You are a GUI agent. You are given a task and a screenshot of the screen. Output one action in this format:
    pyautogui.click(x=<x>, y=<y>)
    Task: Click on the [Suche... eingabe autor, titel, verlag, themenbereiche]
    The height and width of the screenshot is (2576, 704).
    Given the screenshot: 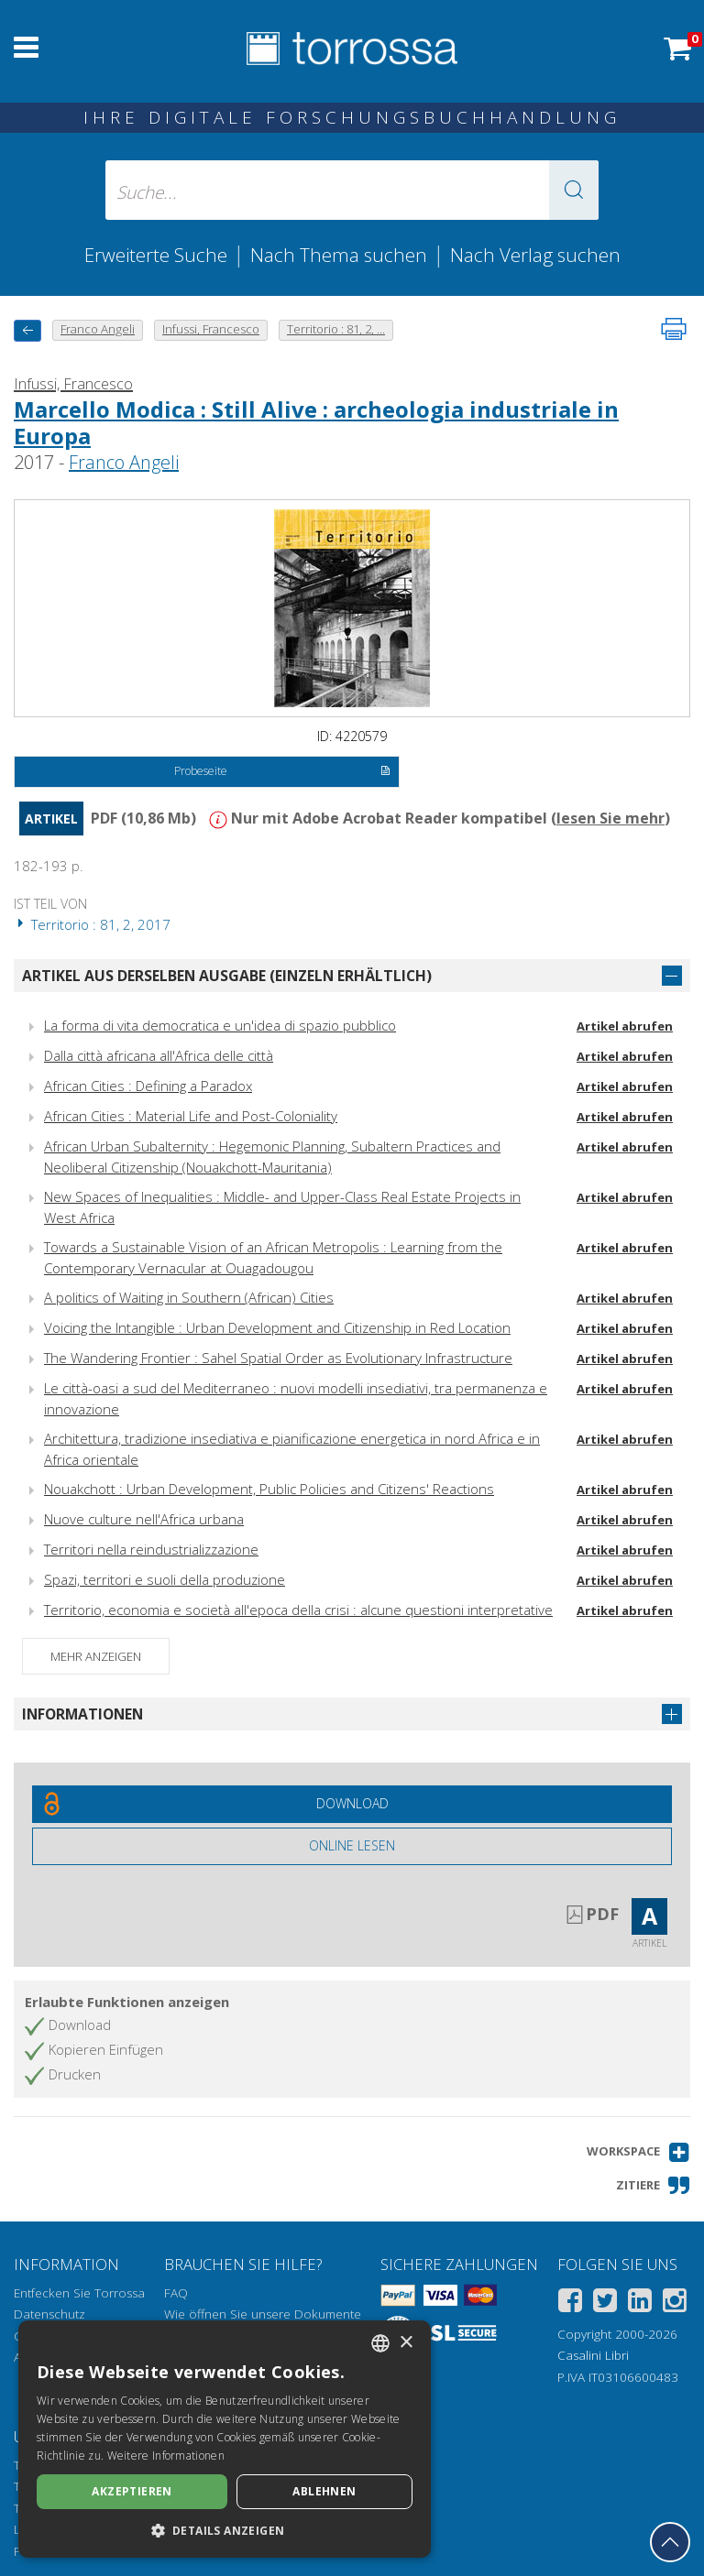 What is the action you would take?
    pyautogui.click(x=352, y=190)
    